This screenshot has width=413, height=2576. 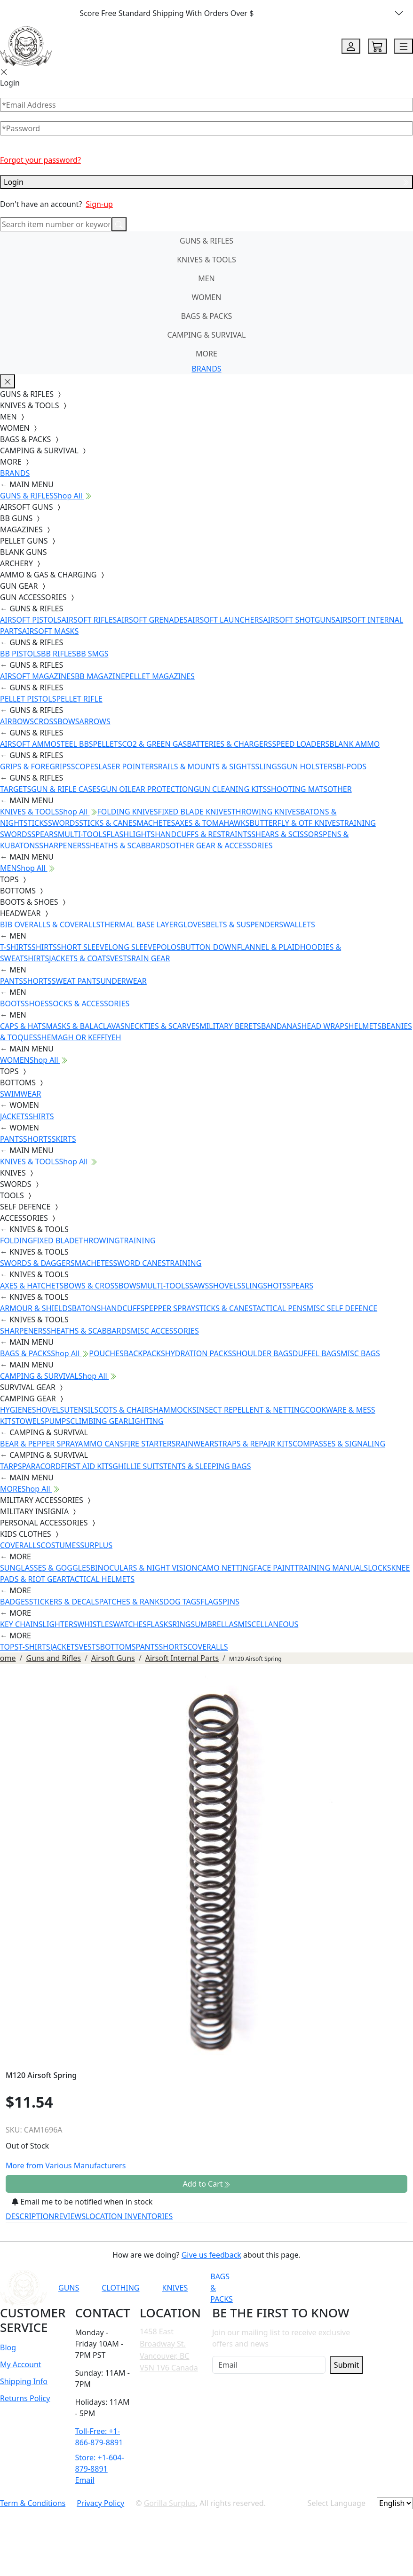 I want to click on DUFFEL BAGS, so click(x=317, y=1353).